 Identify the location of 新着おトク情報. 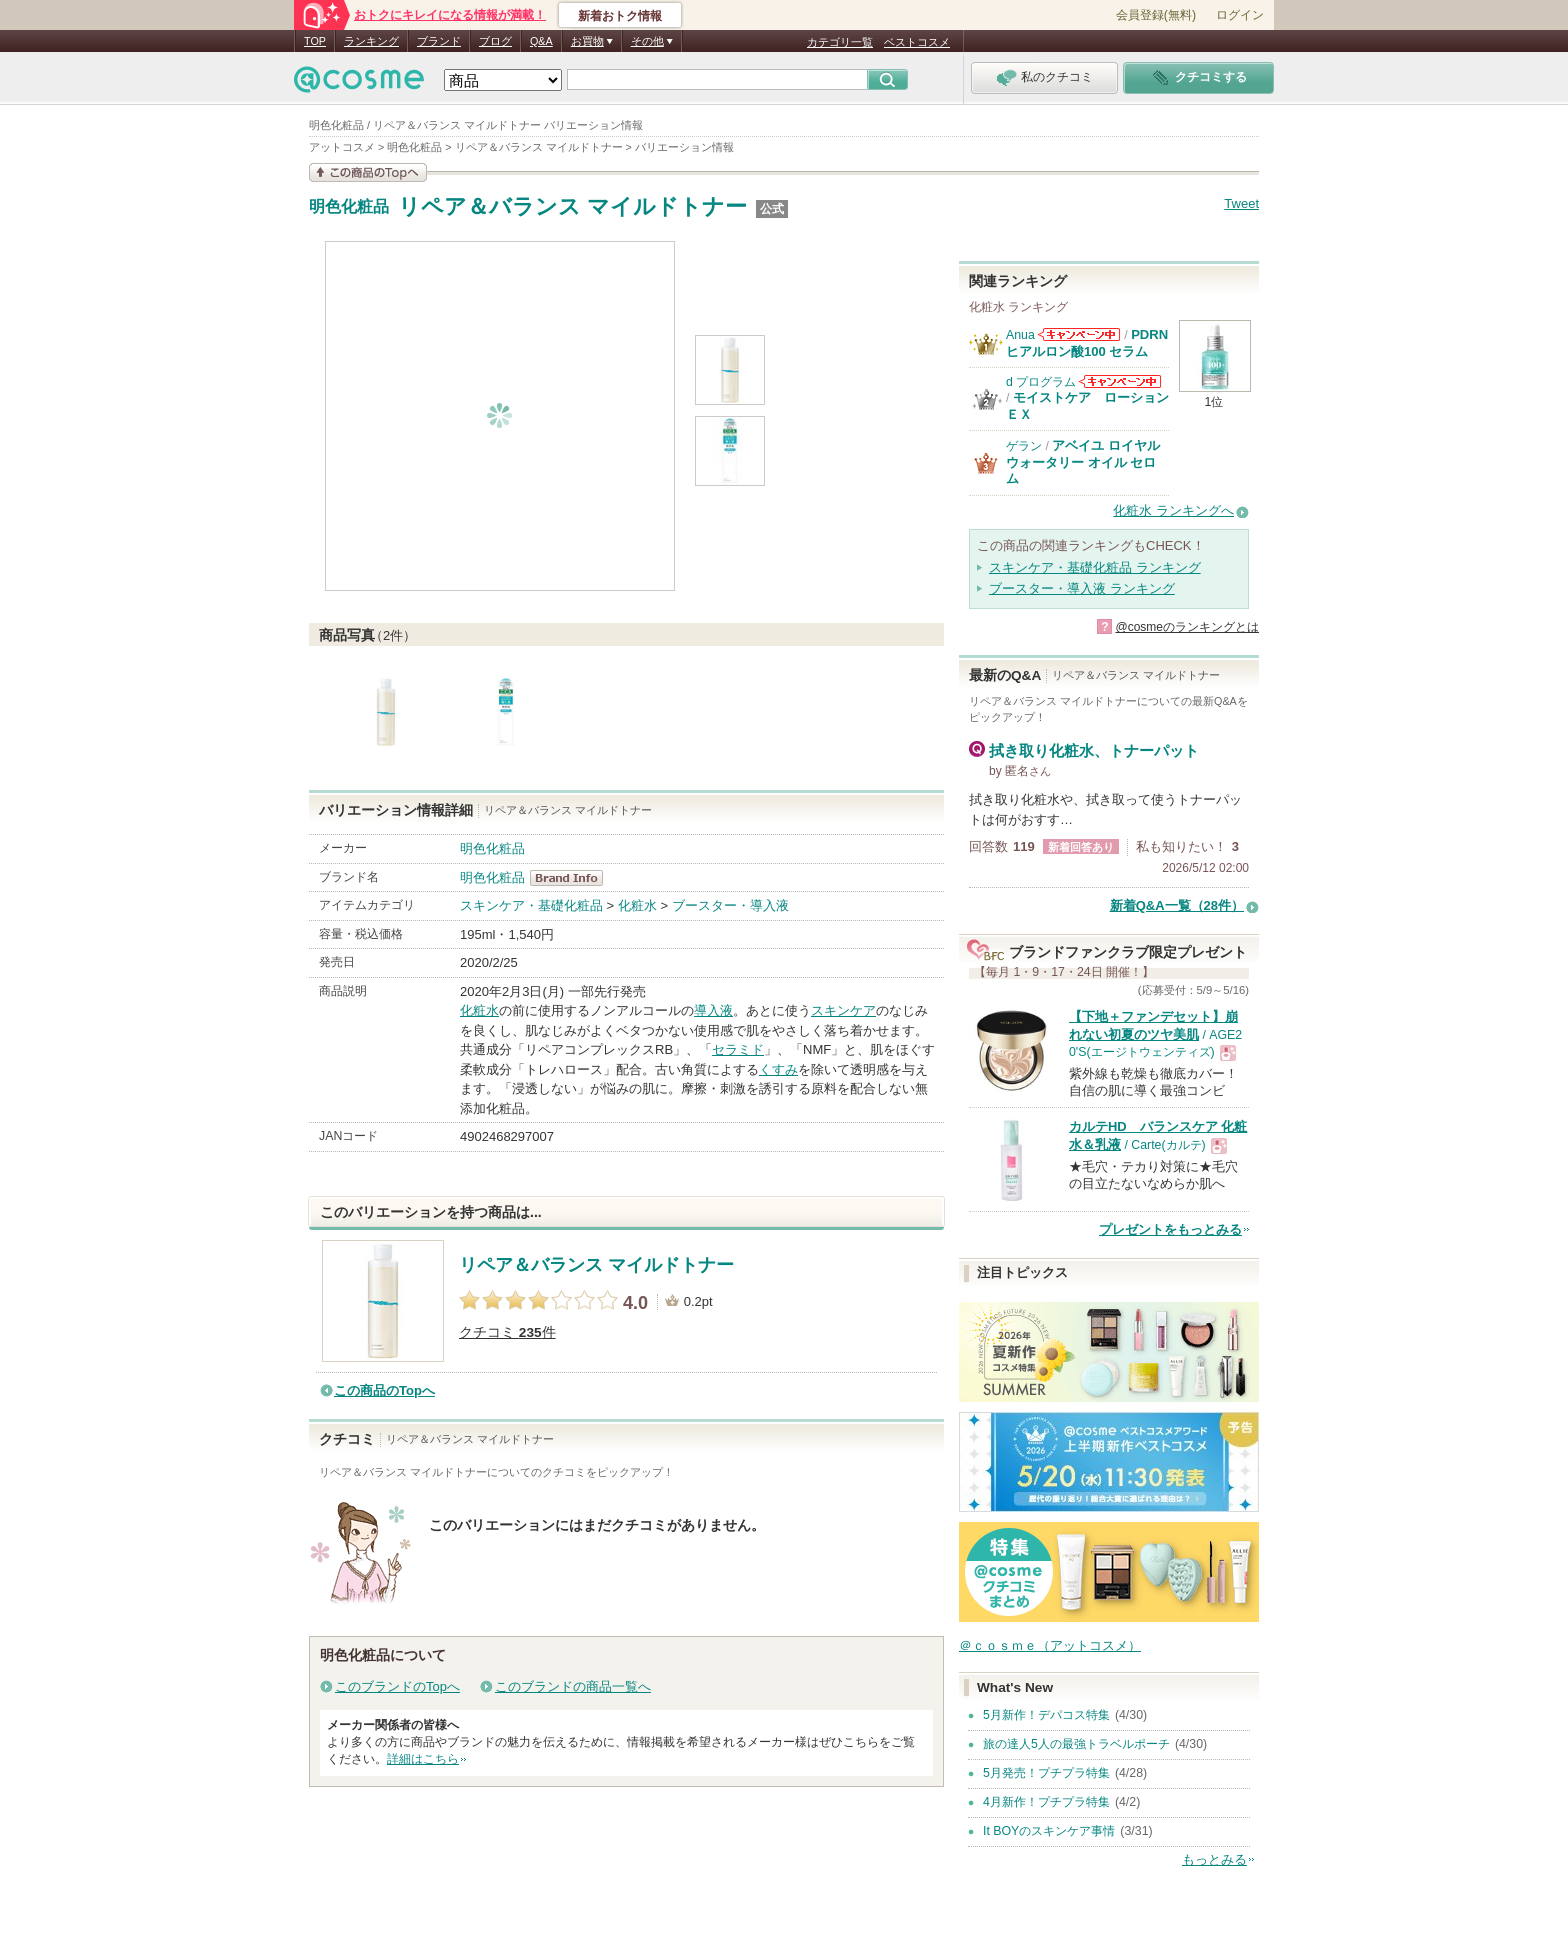
(620, 16).